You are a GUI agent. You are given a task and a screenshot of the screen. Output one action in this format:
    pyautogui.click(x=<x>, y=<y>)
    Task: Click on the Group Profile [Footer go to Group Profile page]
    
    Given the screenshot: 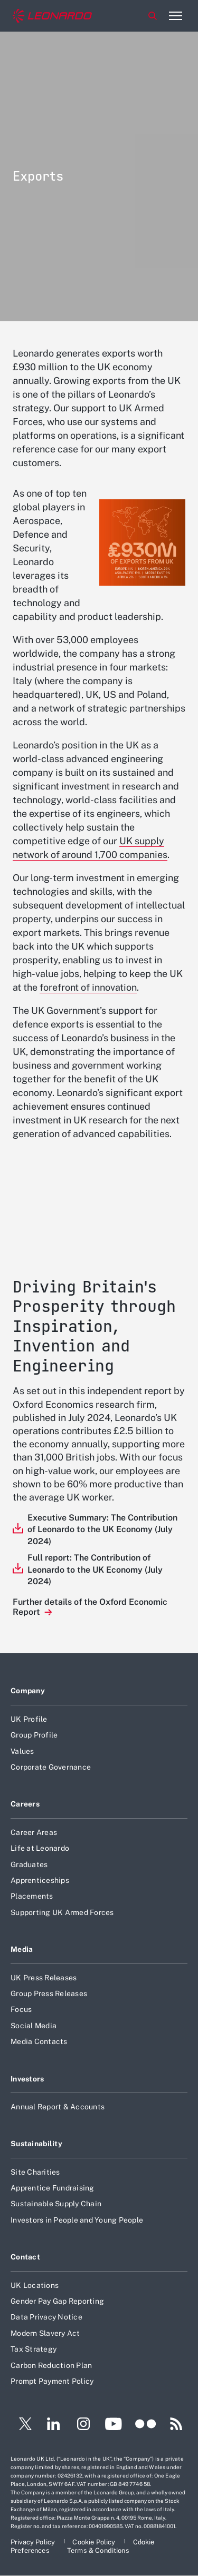 What is the action you would take?
    pyautogui.click(x=34, y=1735)
    